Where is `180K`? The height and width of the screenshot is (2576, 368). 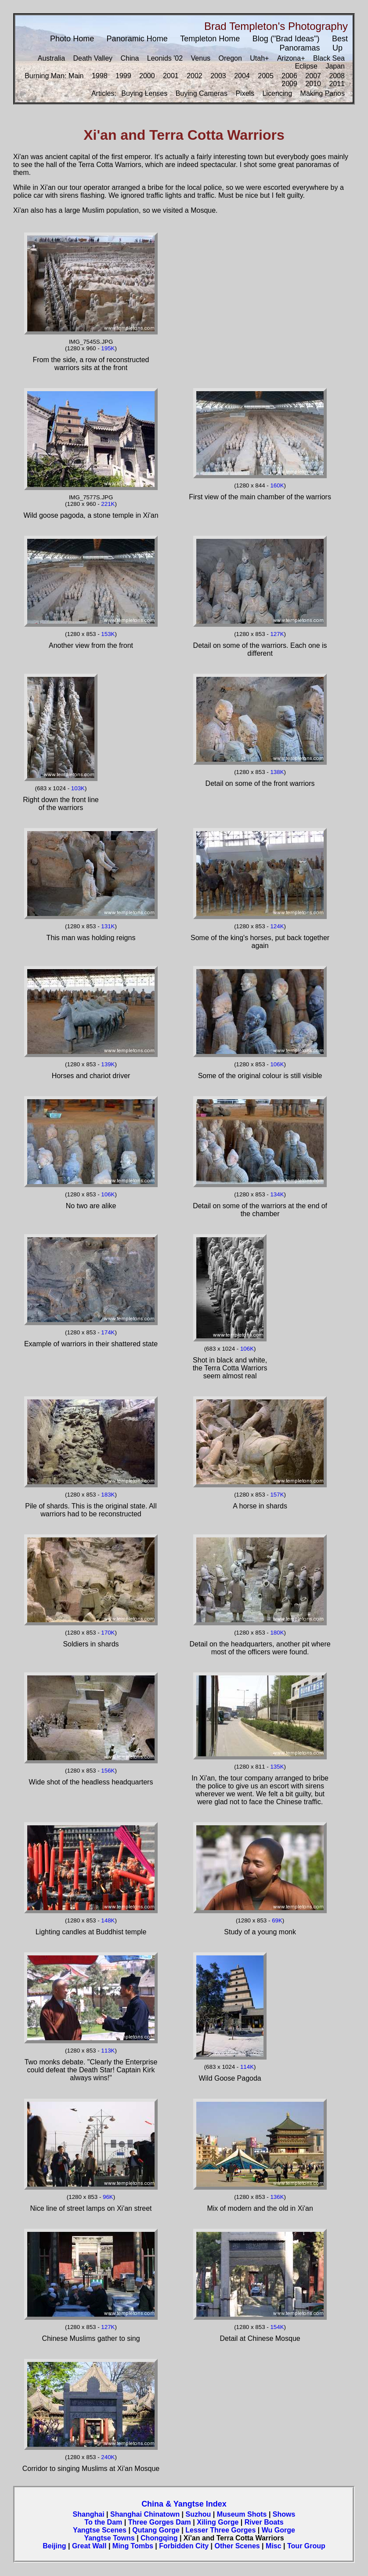
180K is located at coordinates (277, 1632).